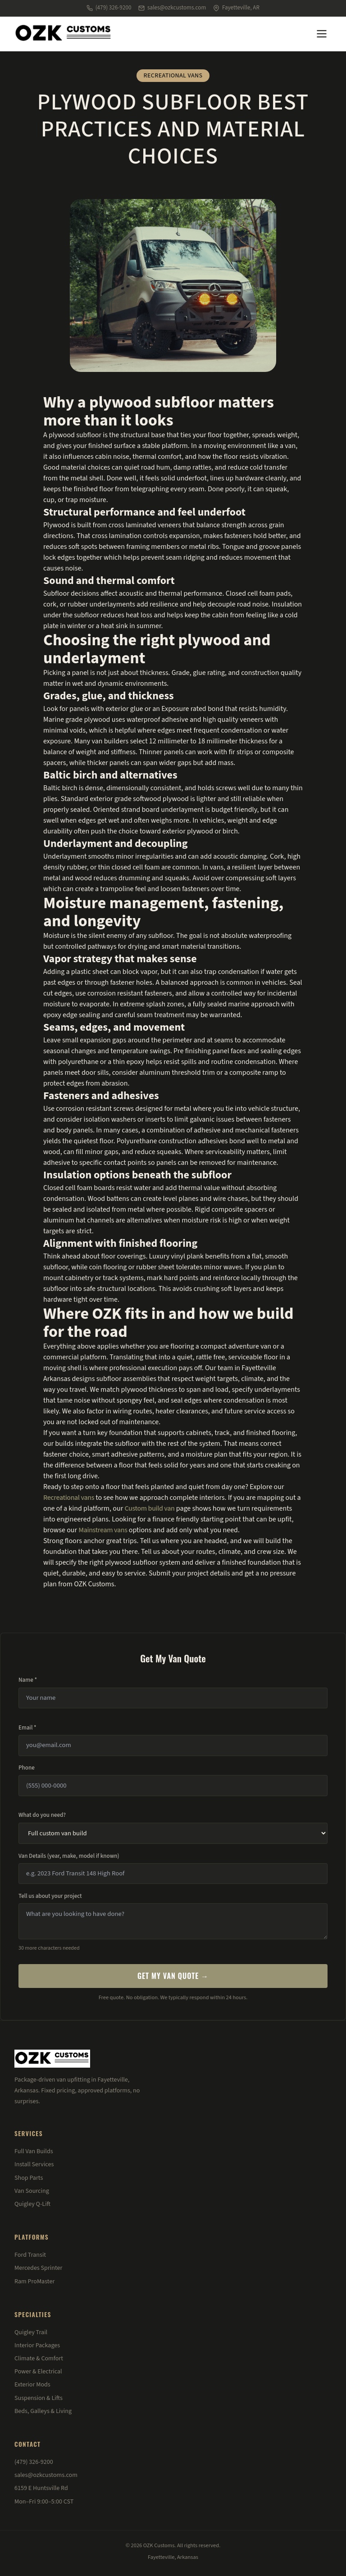 The image size is (346, 2576). I want to click on Van Details (year, make, model if known), so click(68, 1856).